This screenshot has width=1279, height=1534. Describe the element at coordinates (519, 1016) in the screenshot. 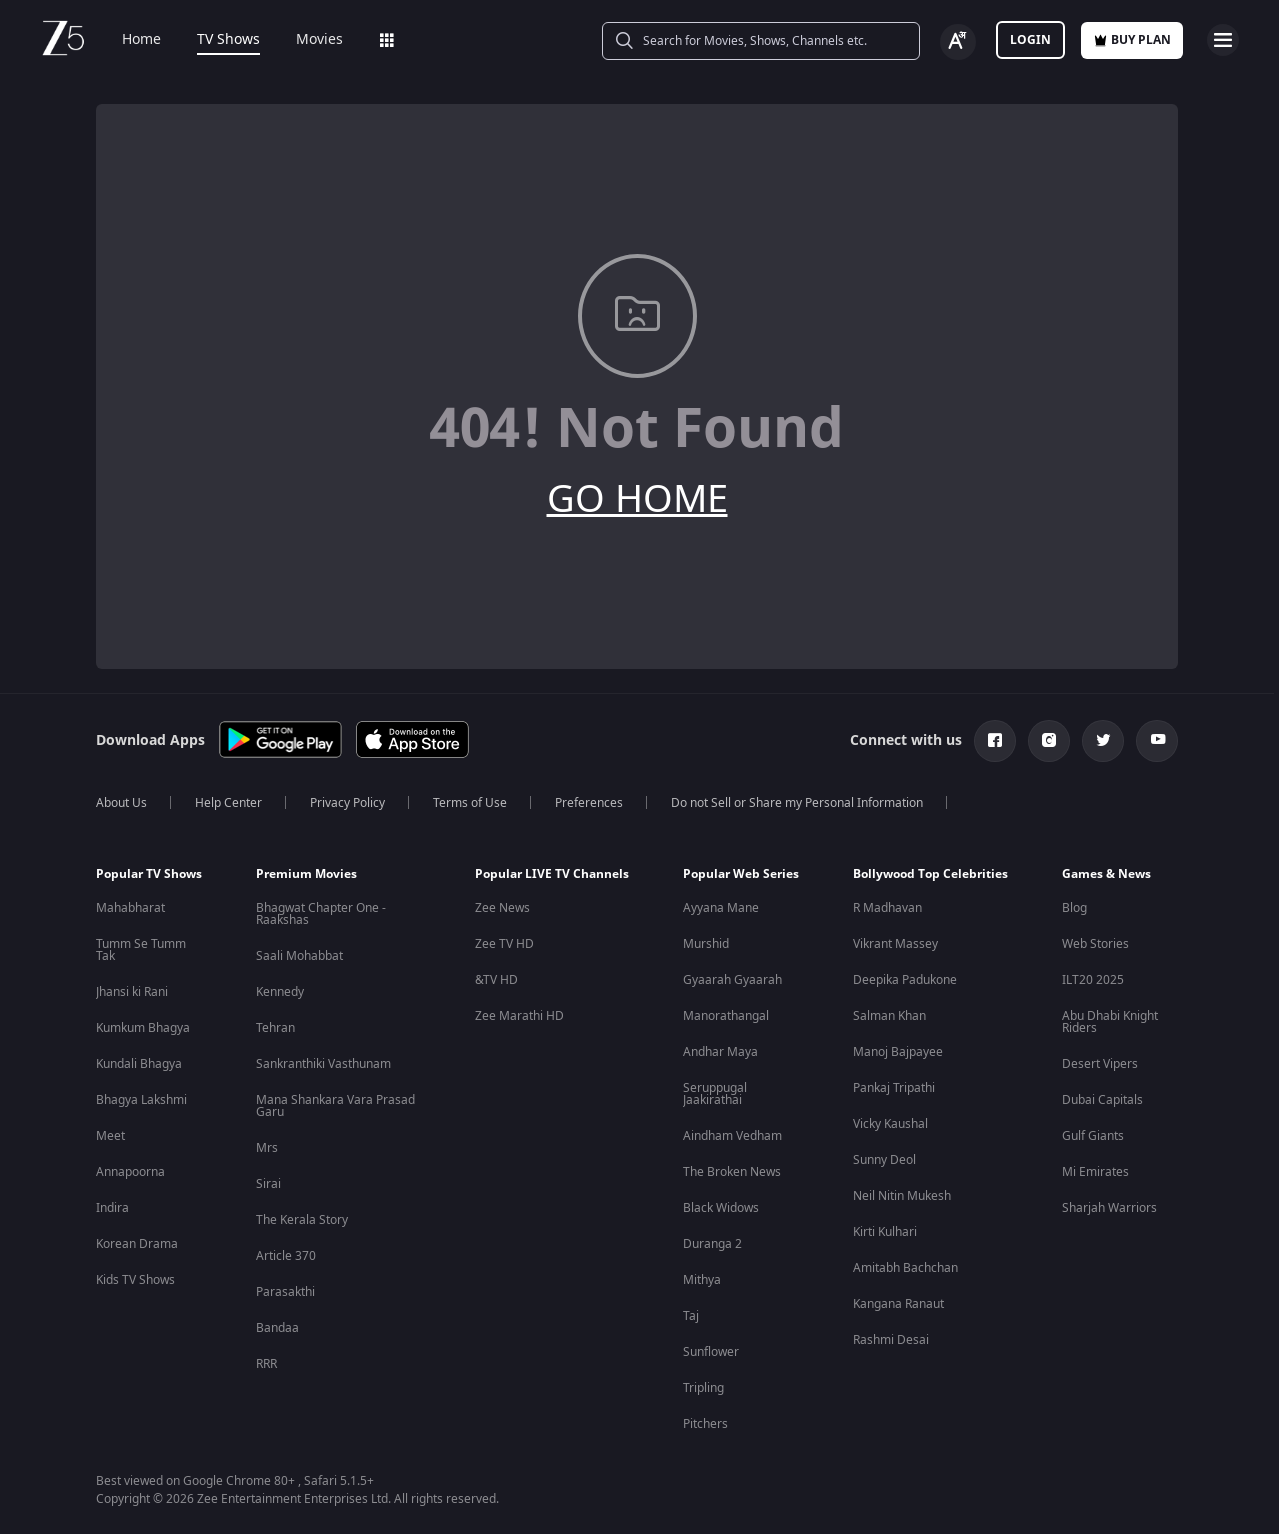

I see `Zee Marathi HD` at that location.